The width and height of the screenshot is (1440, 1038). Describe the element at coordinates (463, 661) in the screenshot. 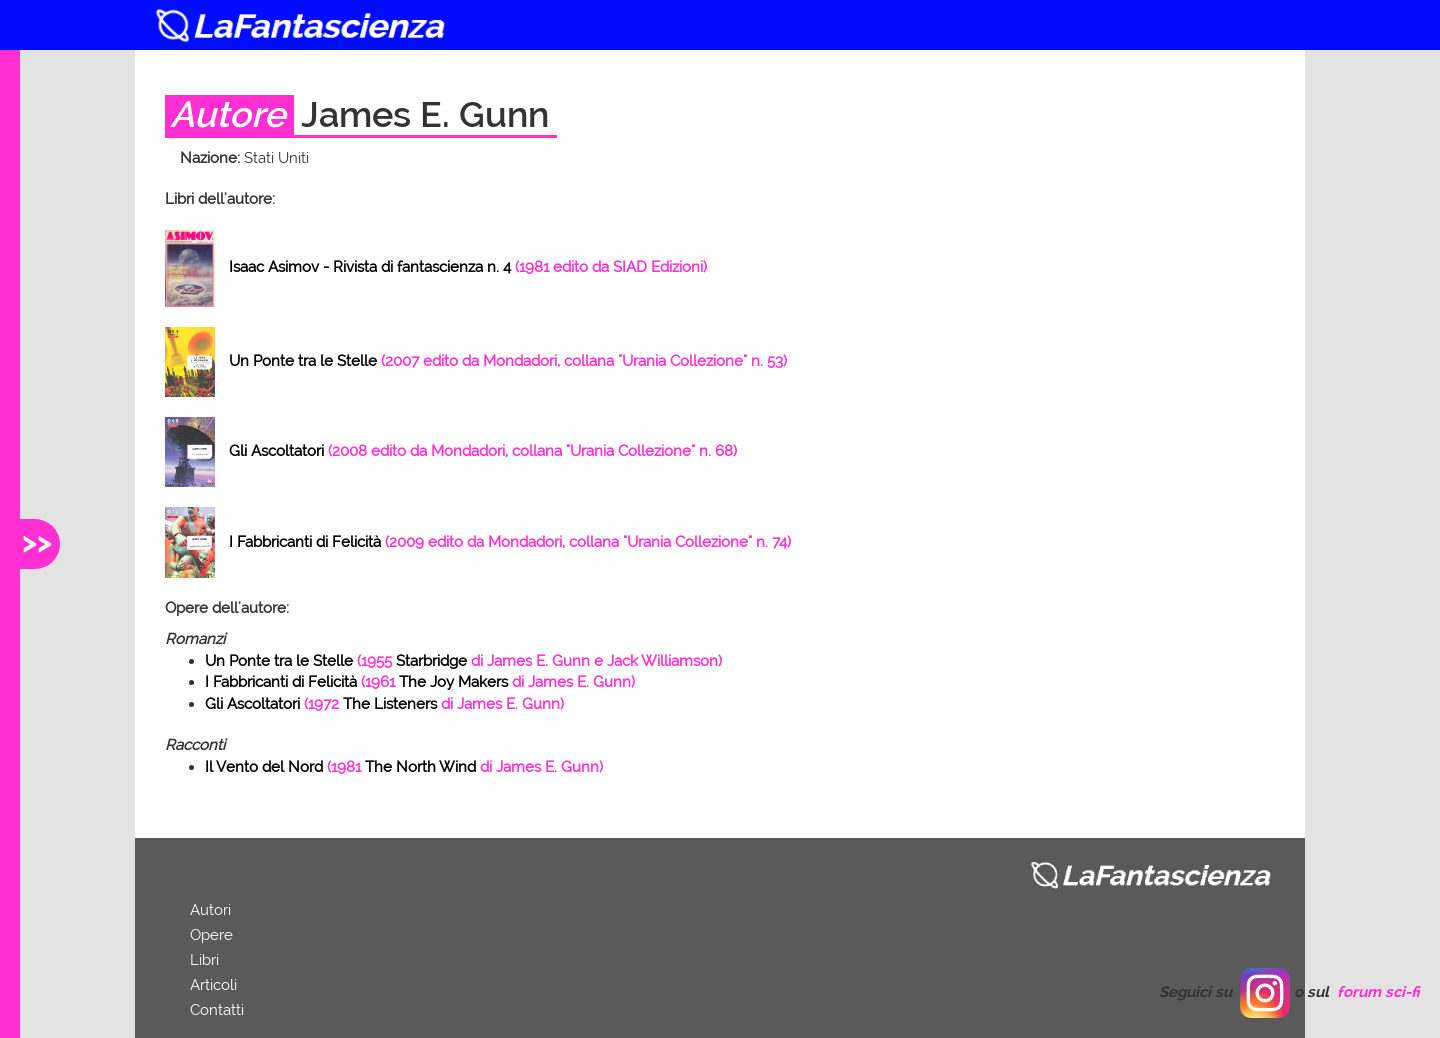

I see `( di` at that location.